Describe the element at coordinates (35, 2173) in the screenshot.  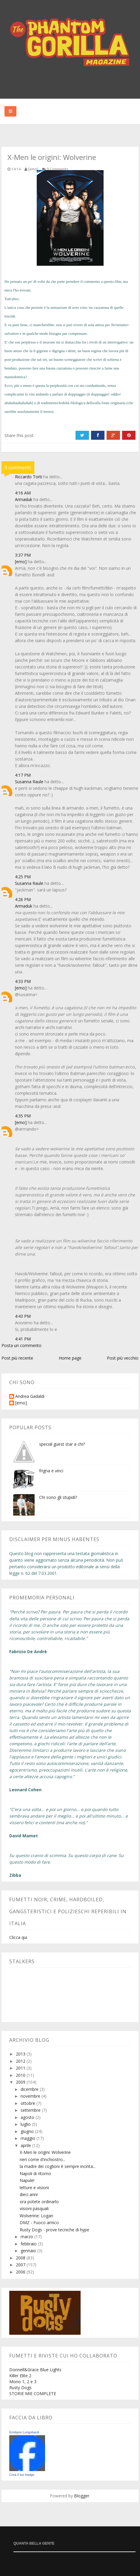
I see `Napoli di ritorno` at that location.